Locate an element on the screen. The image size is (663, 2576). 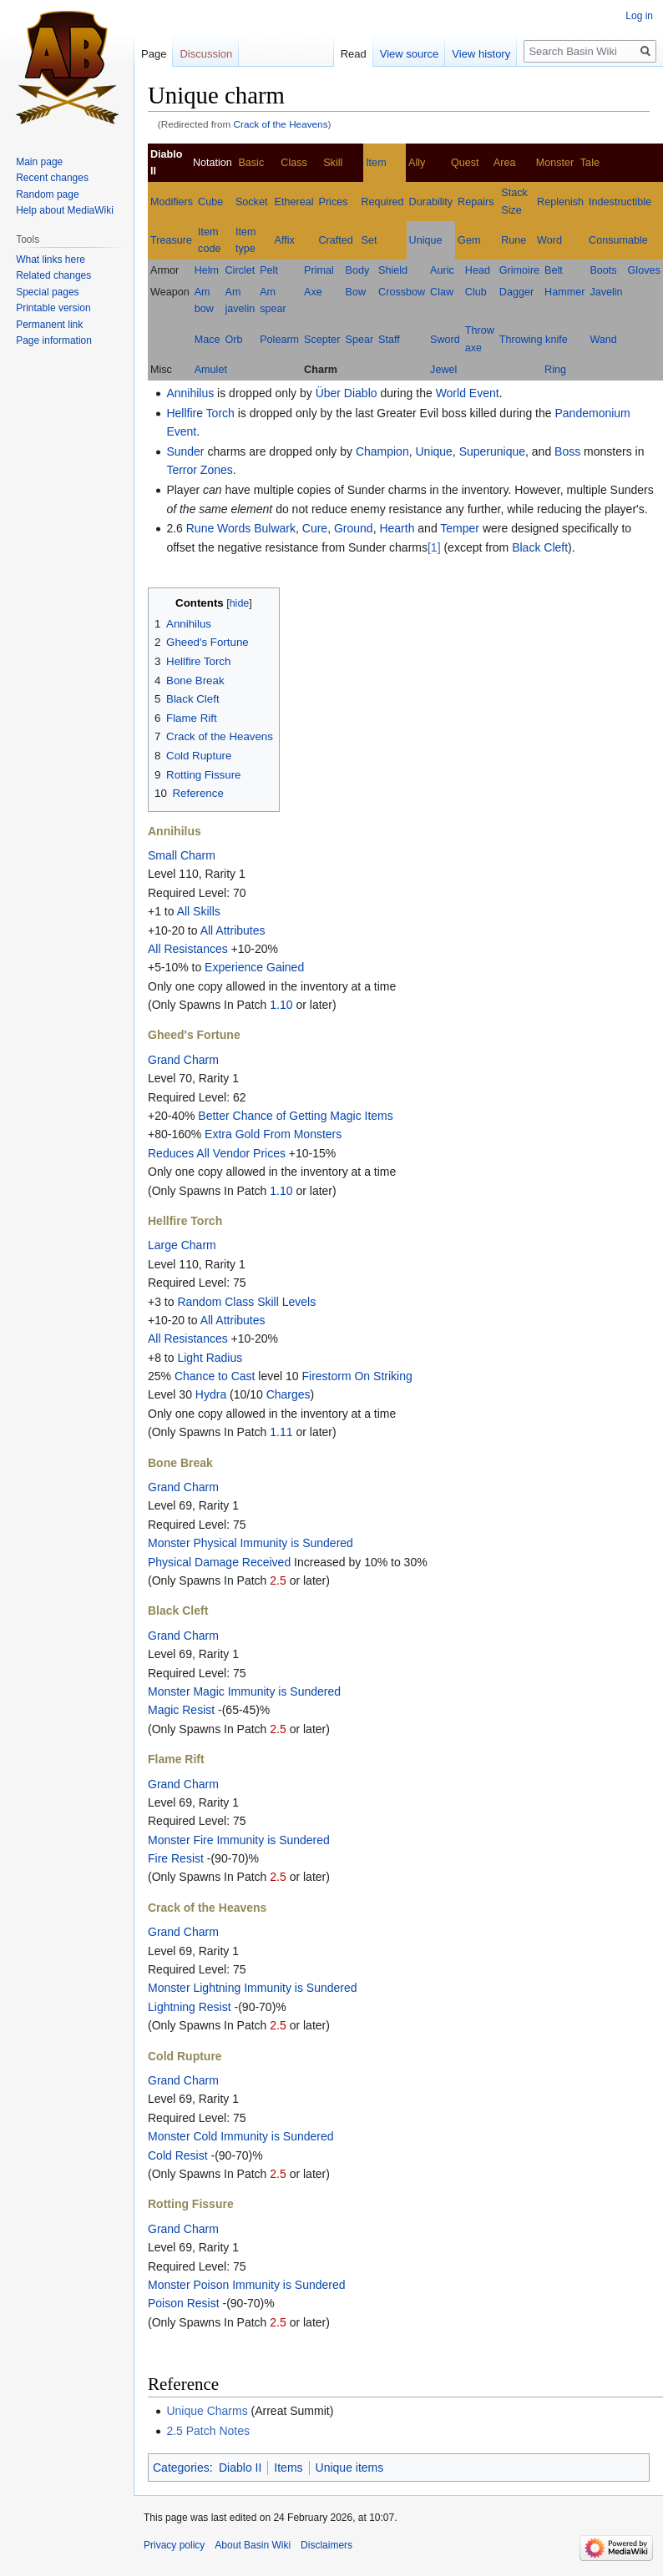
Circlet is located at coordinates (240, 270).